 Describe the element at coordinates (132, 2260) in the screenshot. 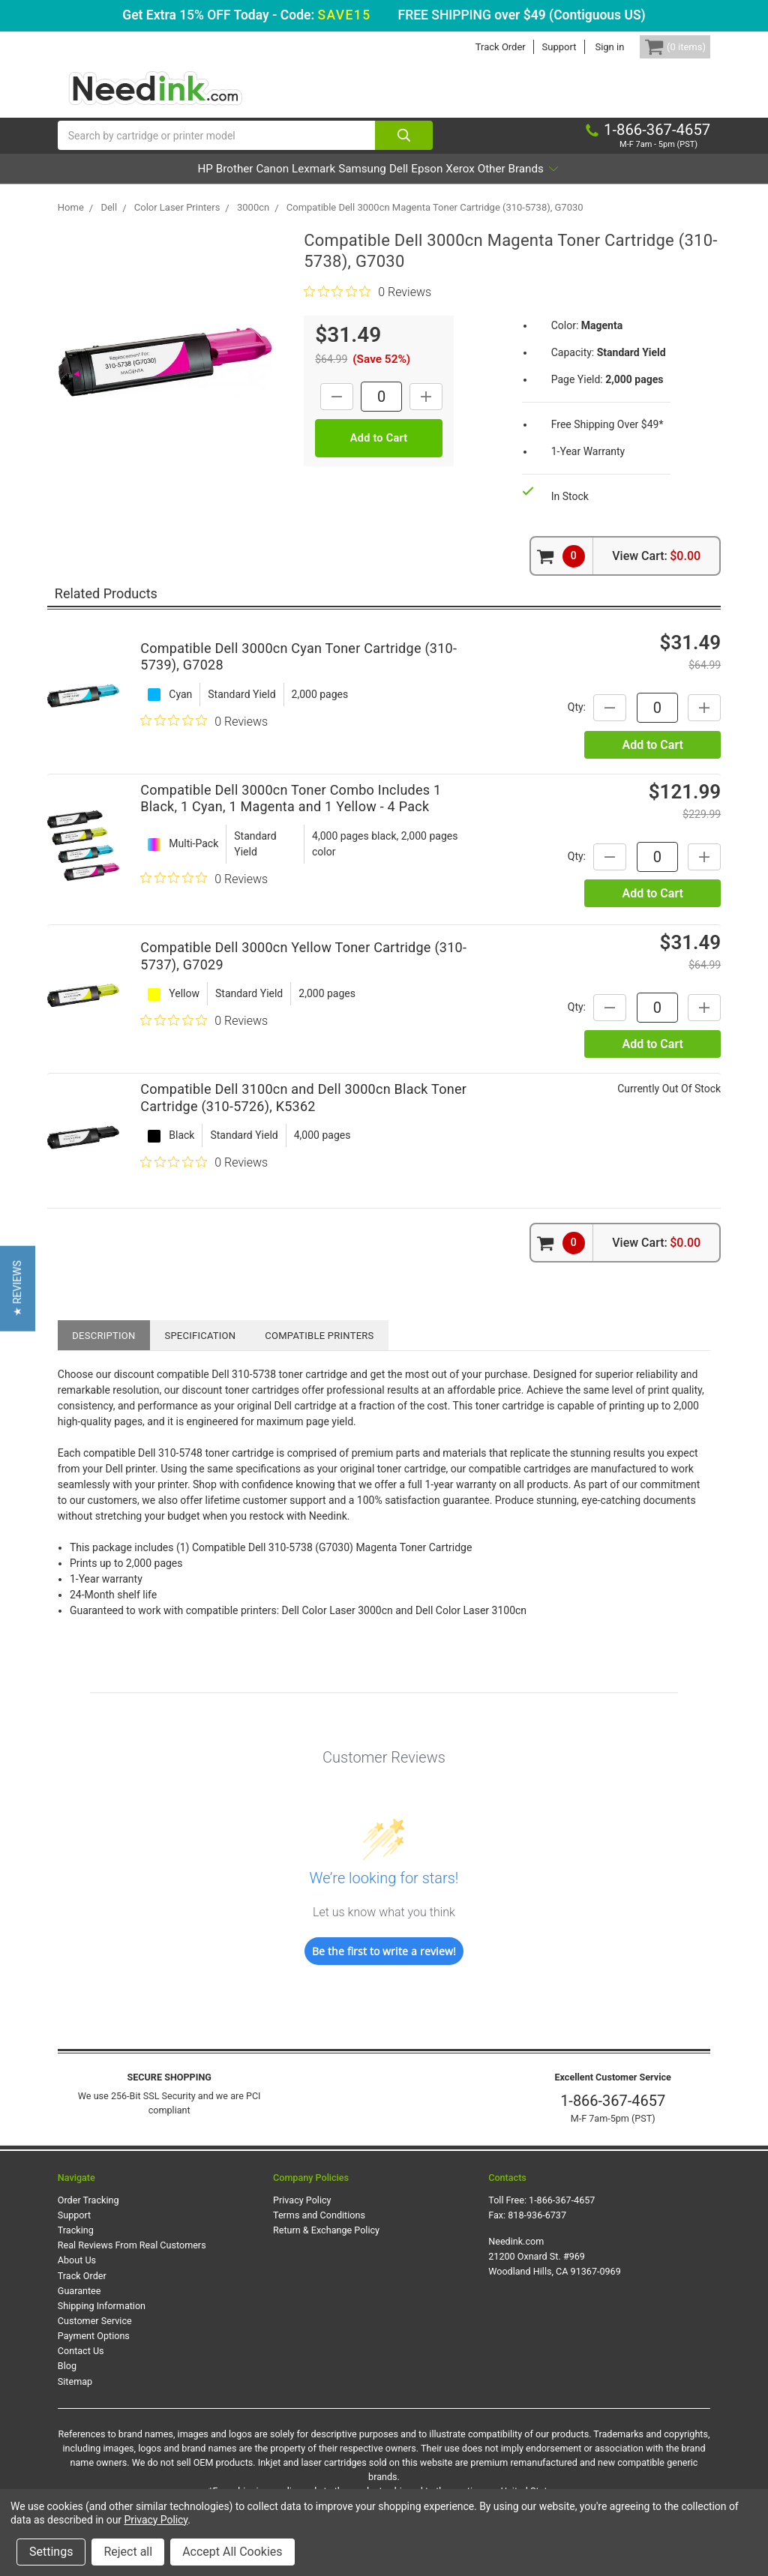

I see `Real Reviews From Real Customers` at that location.